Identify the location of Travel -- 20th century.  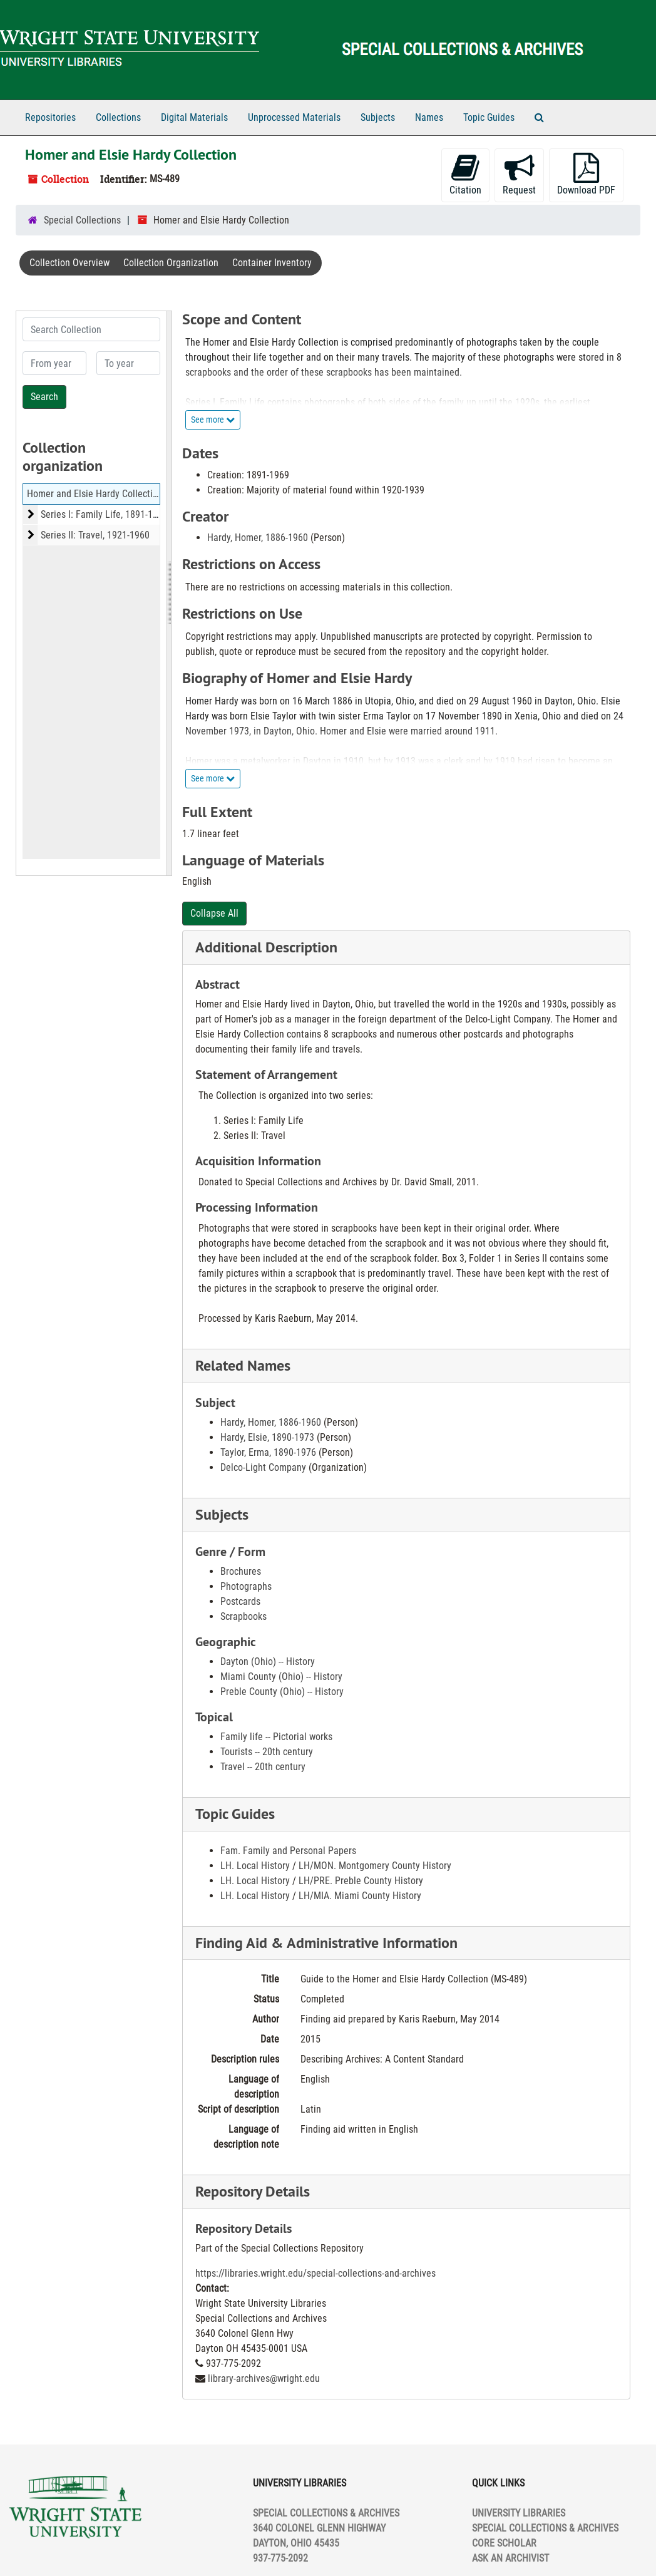
(262, 1767).